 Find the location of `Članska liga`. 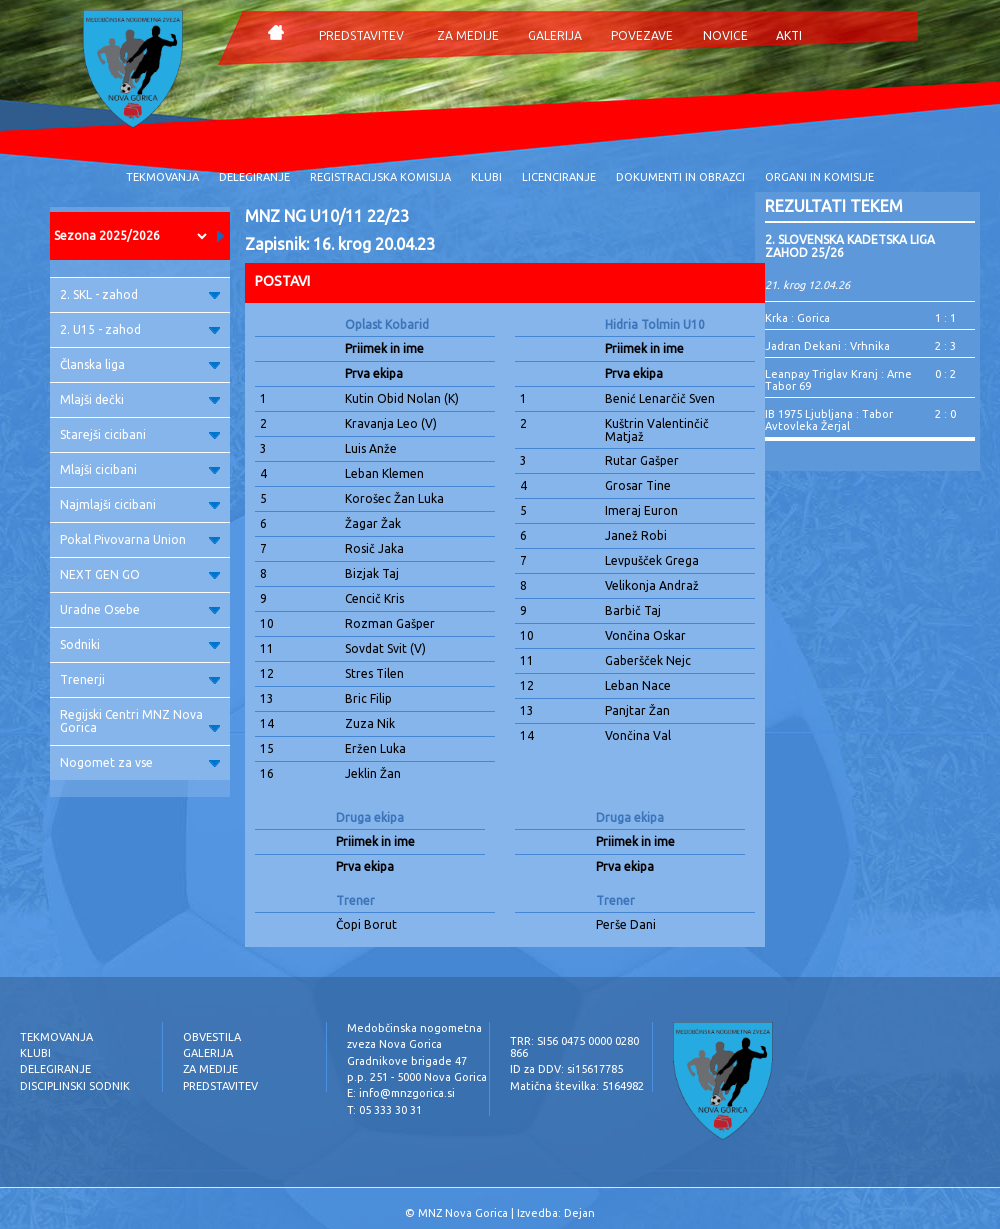

Članska liga is located at coordinates (140, 364).